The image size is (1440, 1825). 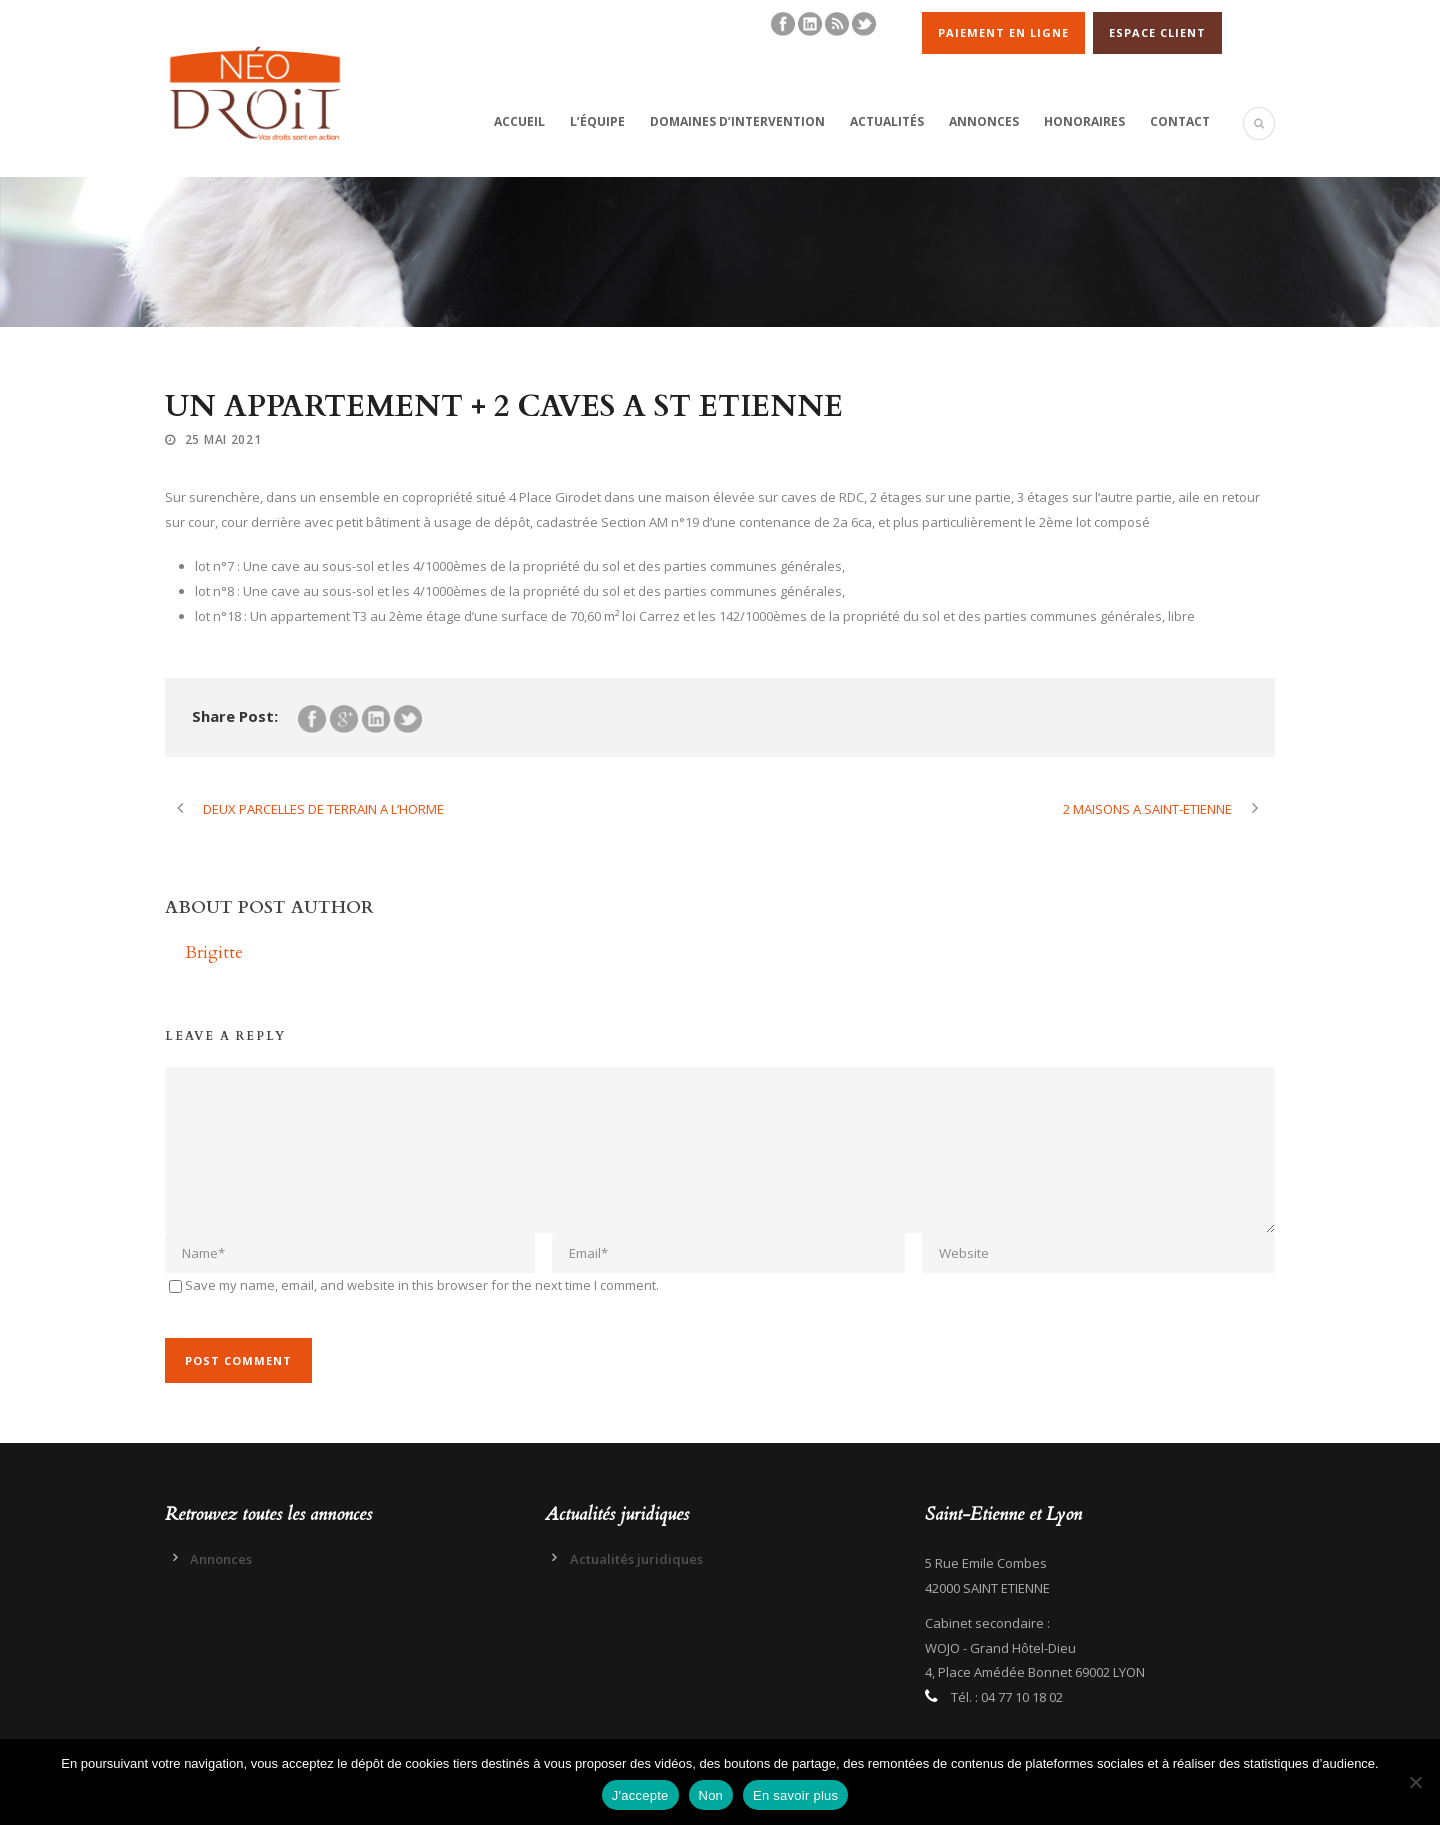 I want to click on 25 Mai 2021, so click(x=223, y=439).